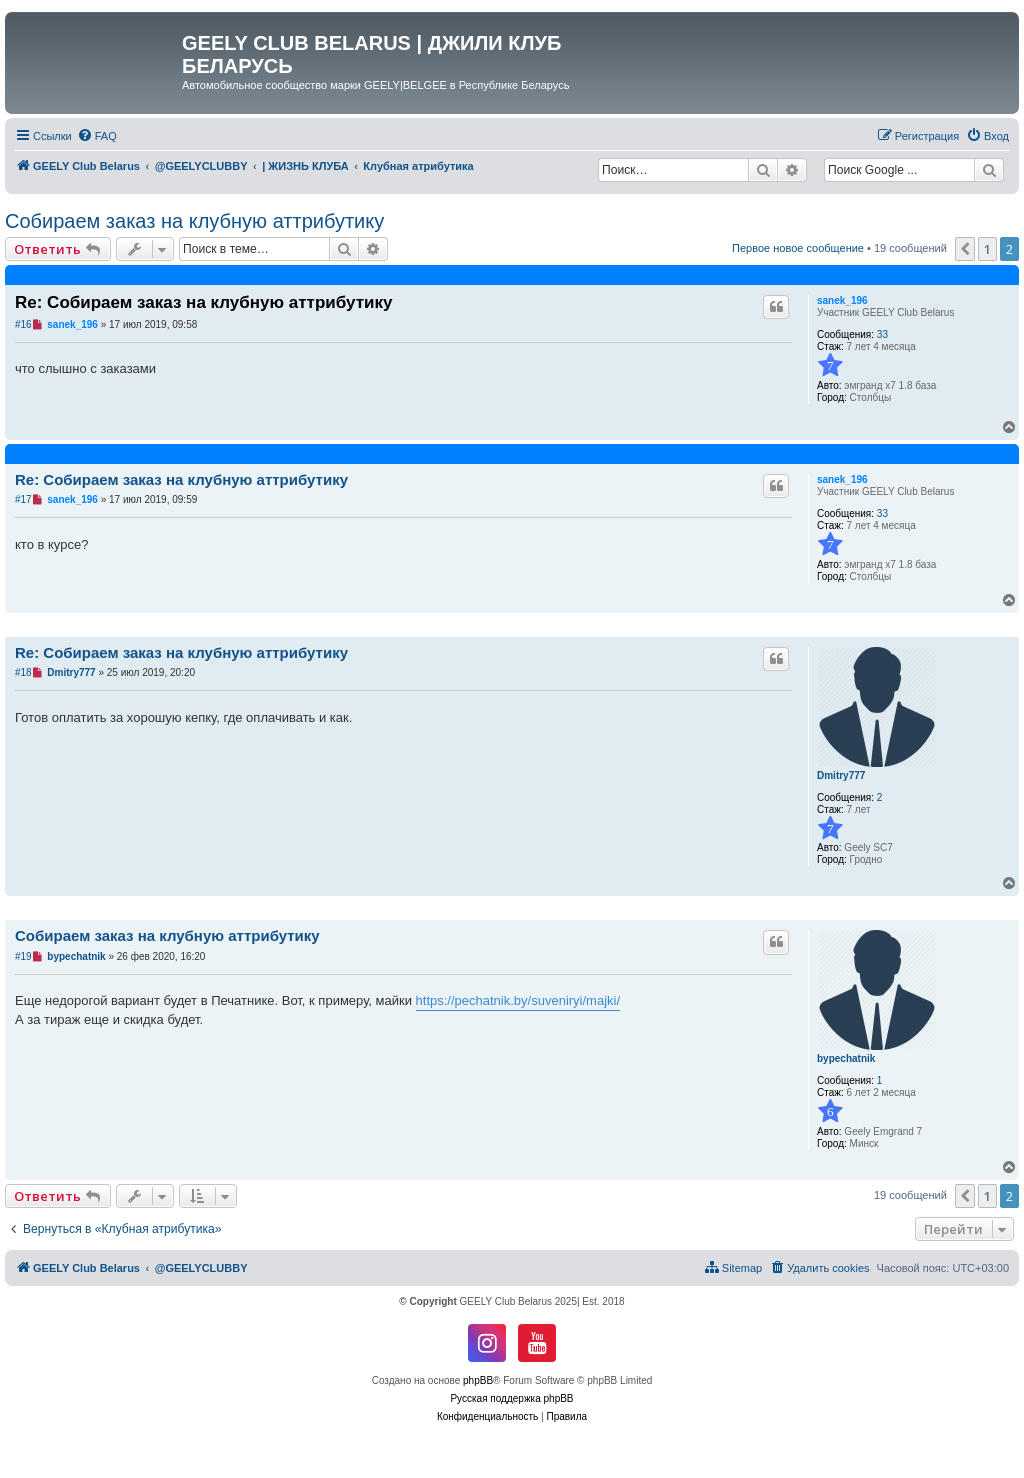  Describe the element at coordinates (23, 324) in the screenshot. I see `#16` at that location.